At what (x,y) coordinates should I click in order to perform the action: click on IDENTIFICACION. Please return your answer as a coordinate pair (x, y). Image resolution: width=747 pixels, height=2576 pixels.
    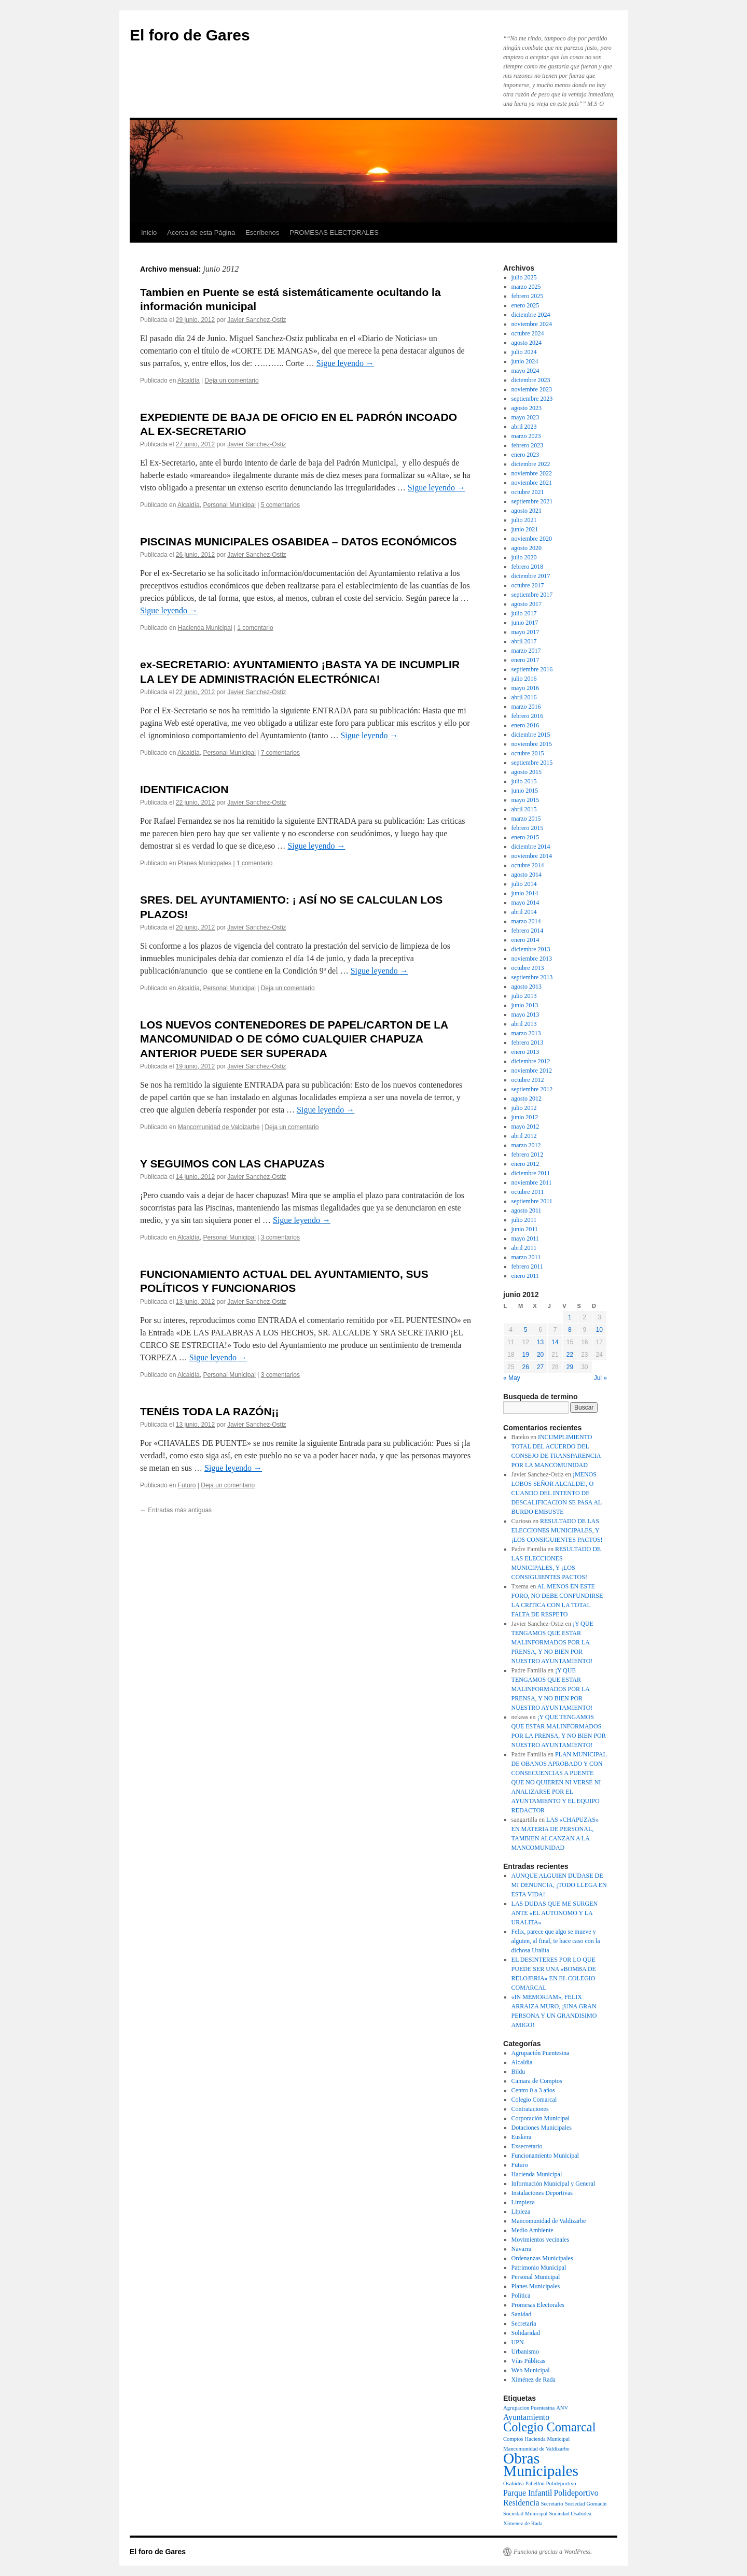
    Looking at the image, I should click on (184, 789).